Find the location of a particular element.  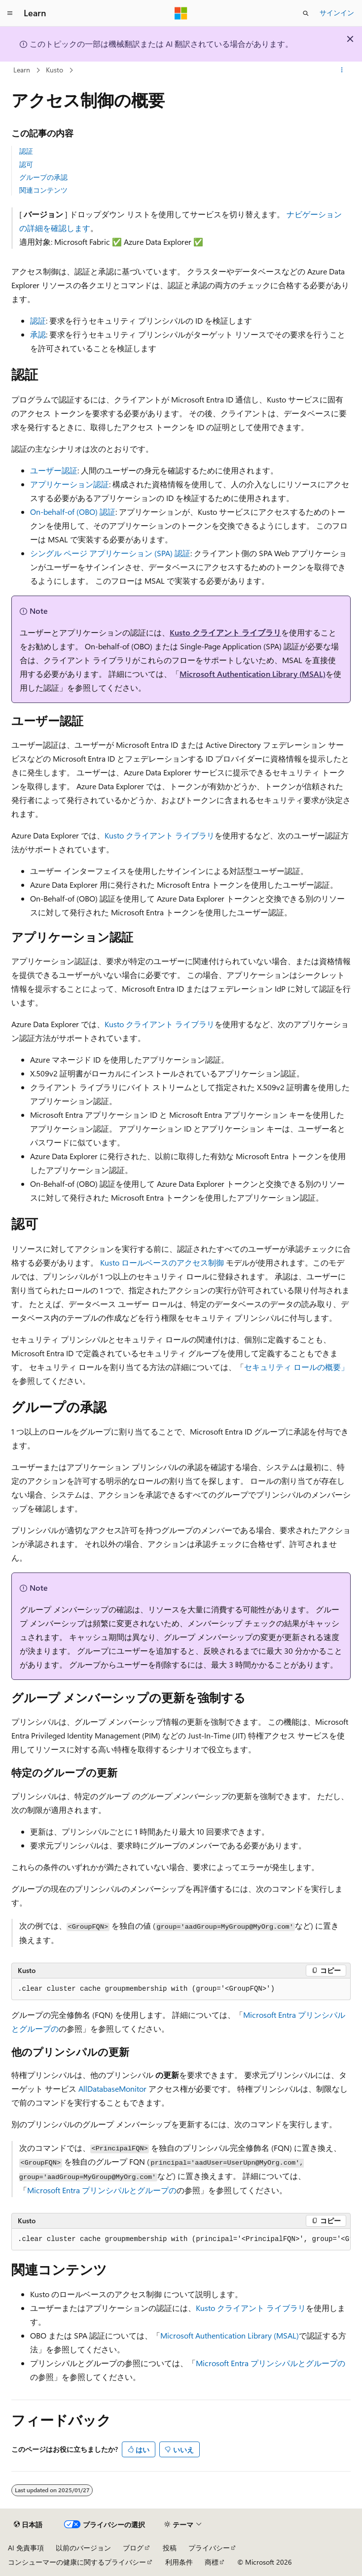

[検索を開く] is located at coordinates (306, 13).